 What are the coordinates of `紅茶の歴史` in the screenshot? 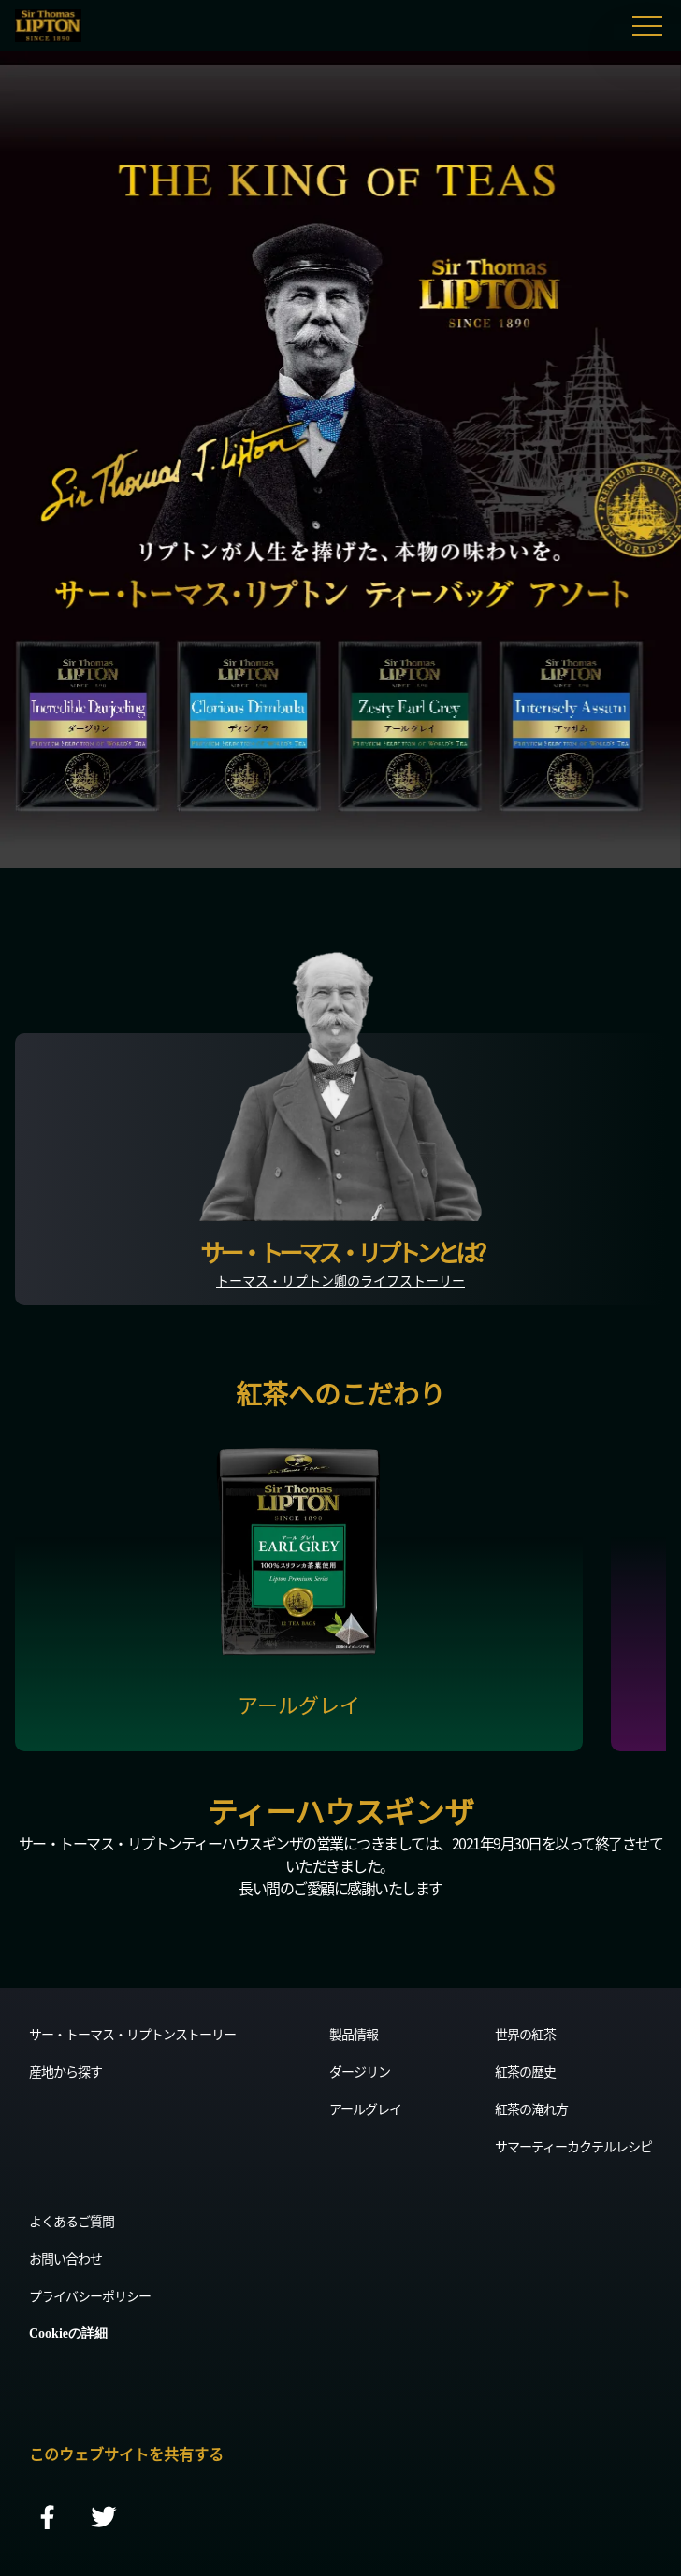 It's located at (525, 2071).